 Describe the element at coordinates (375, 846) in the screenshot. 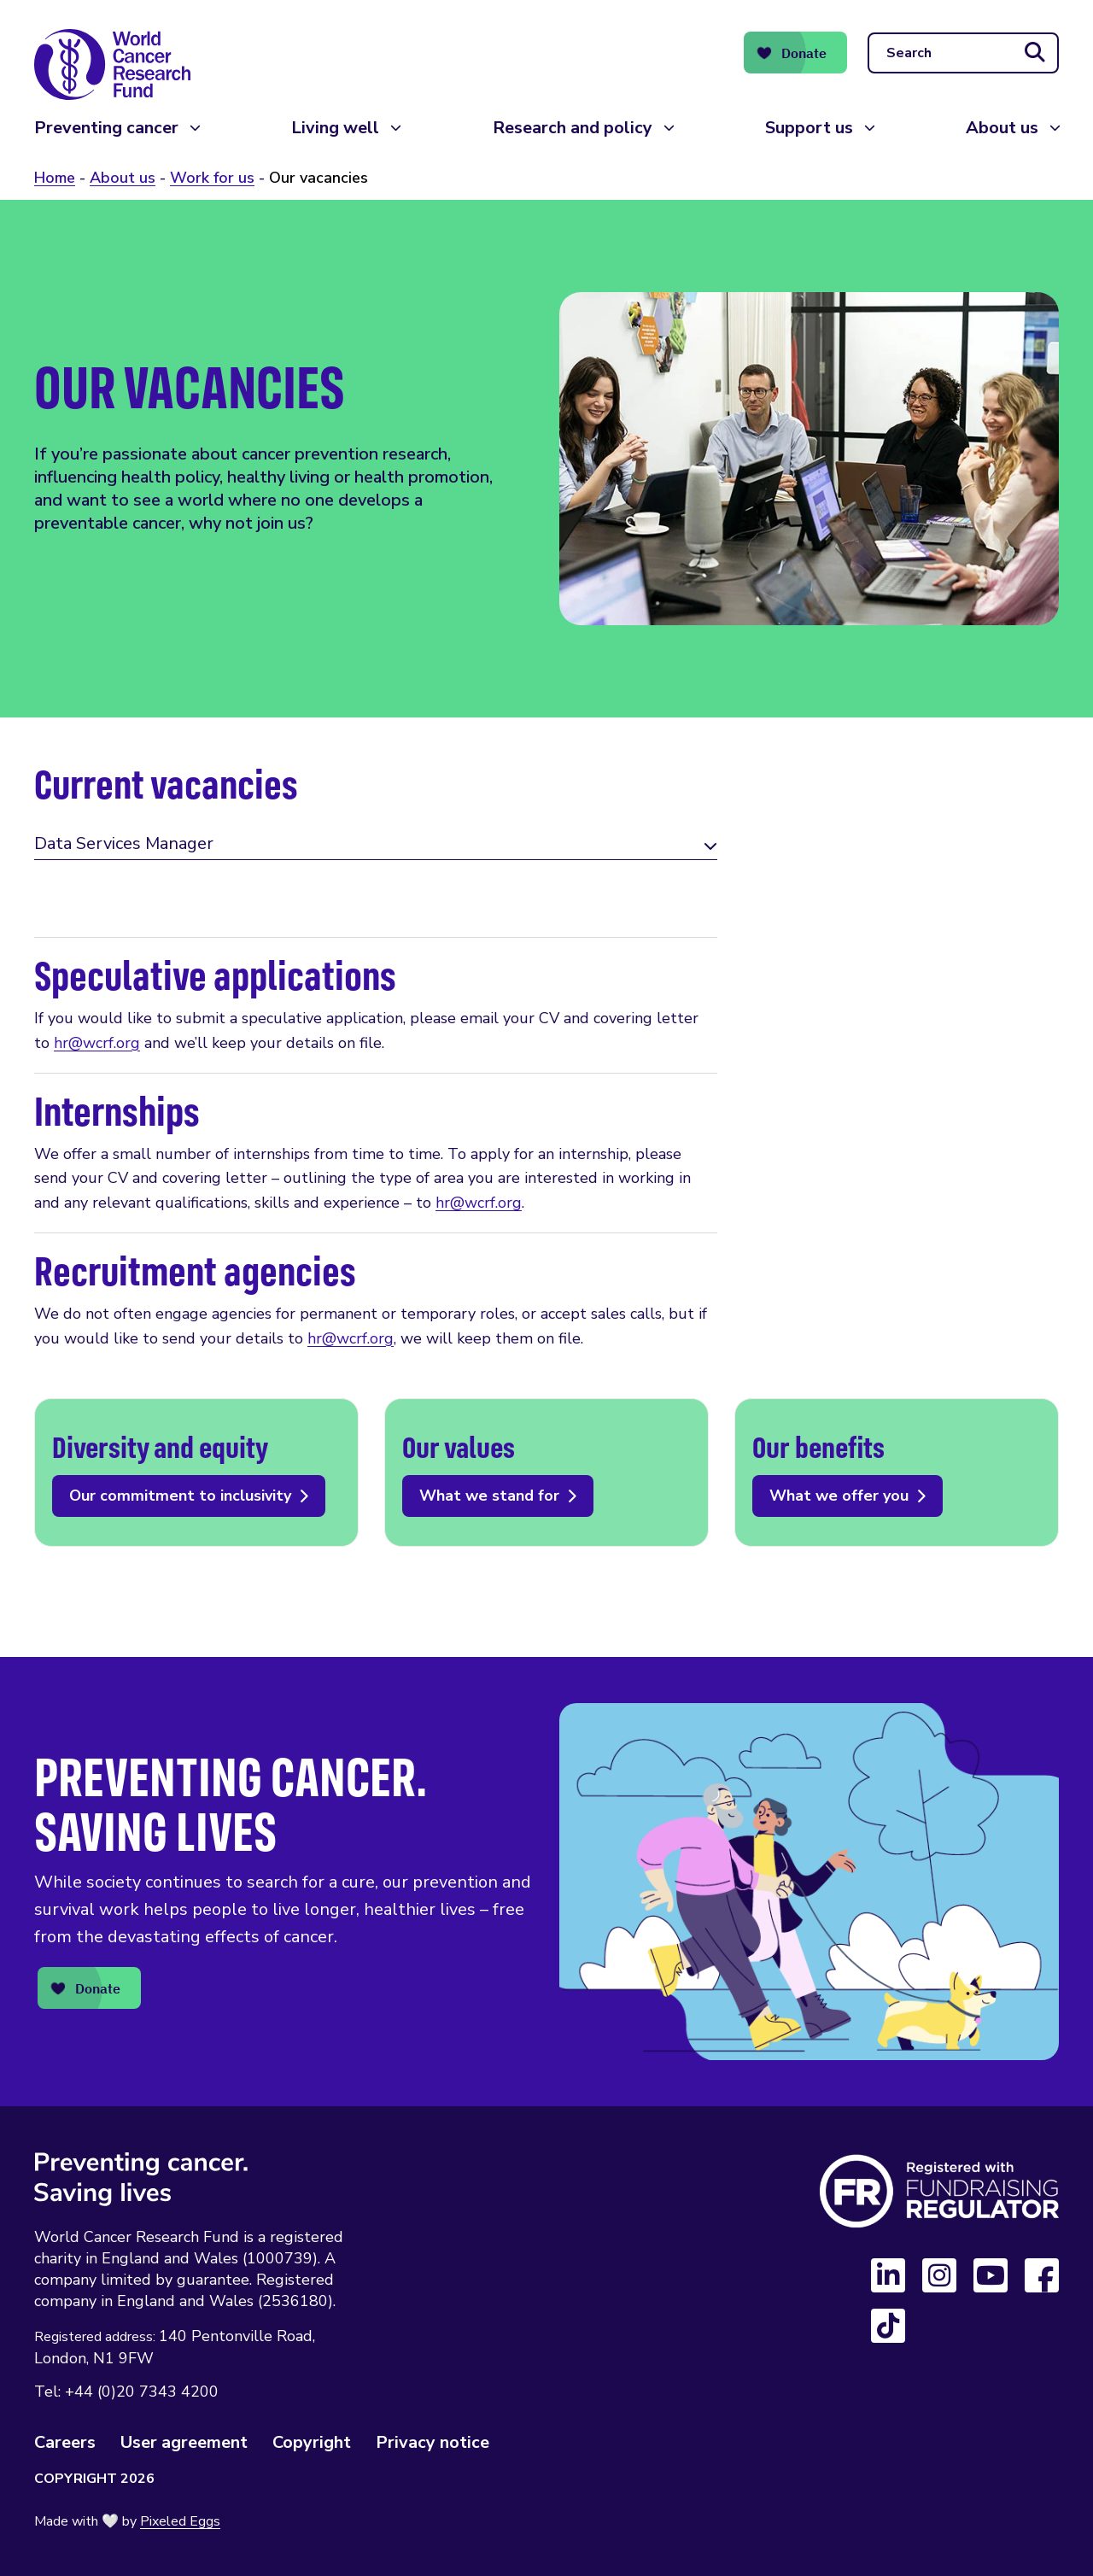

I see `[tab]` at that location.